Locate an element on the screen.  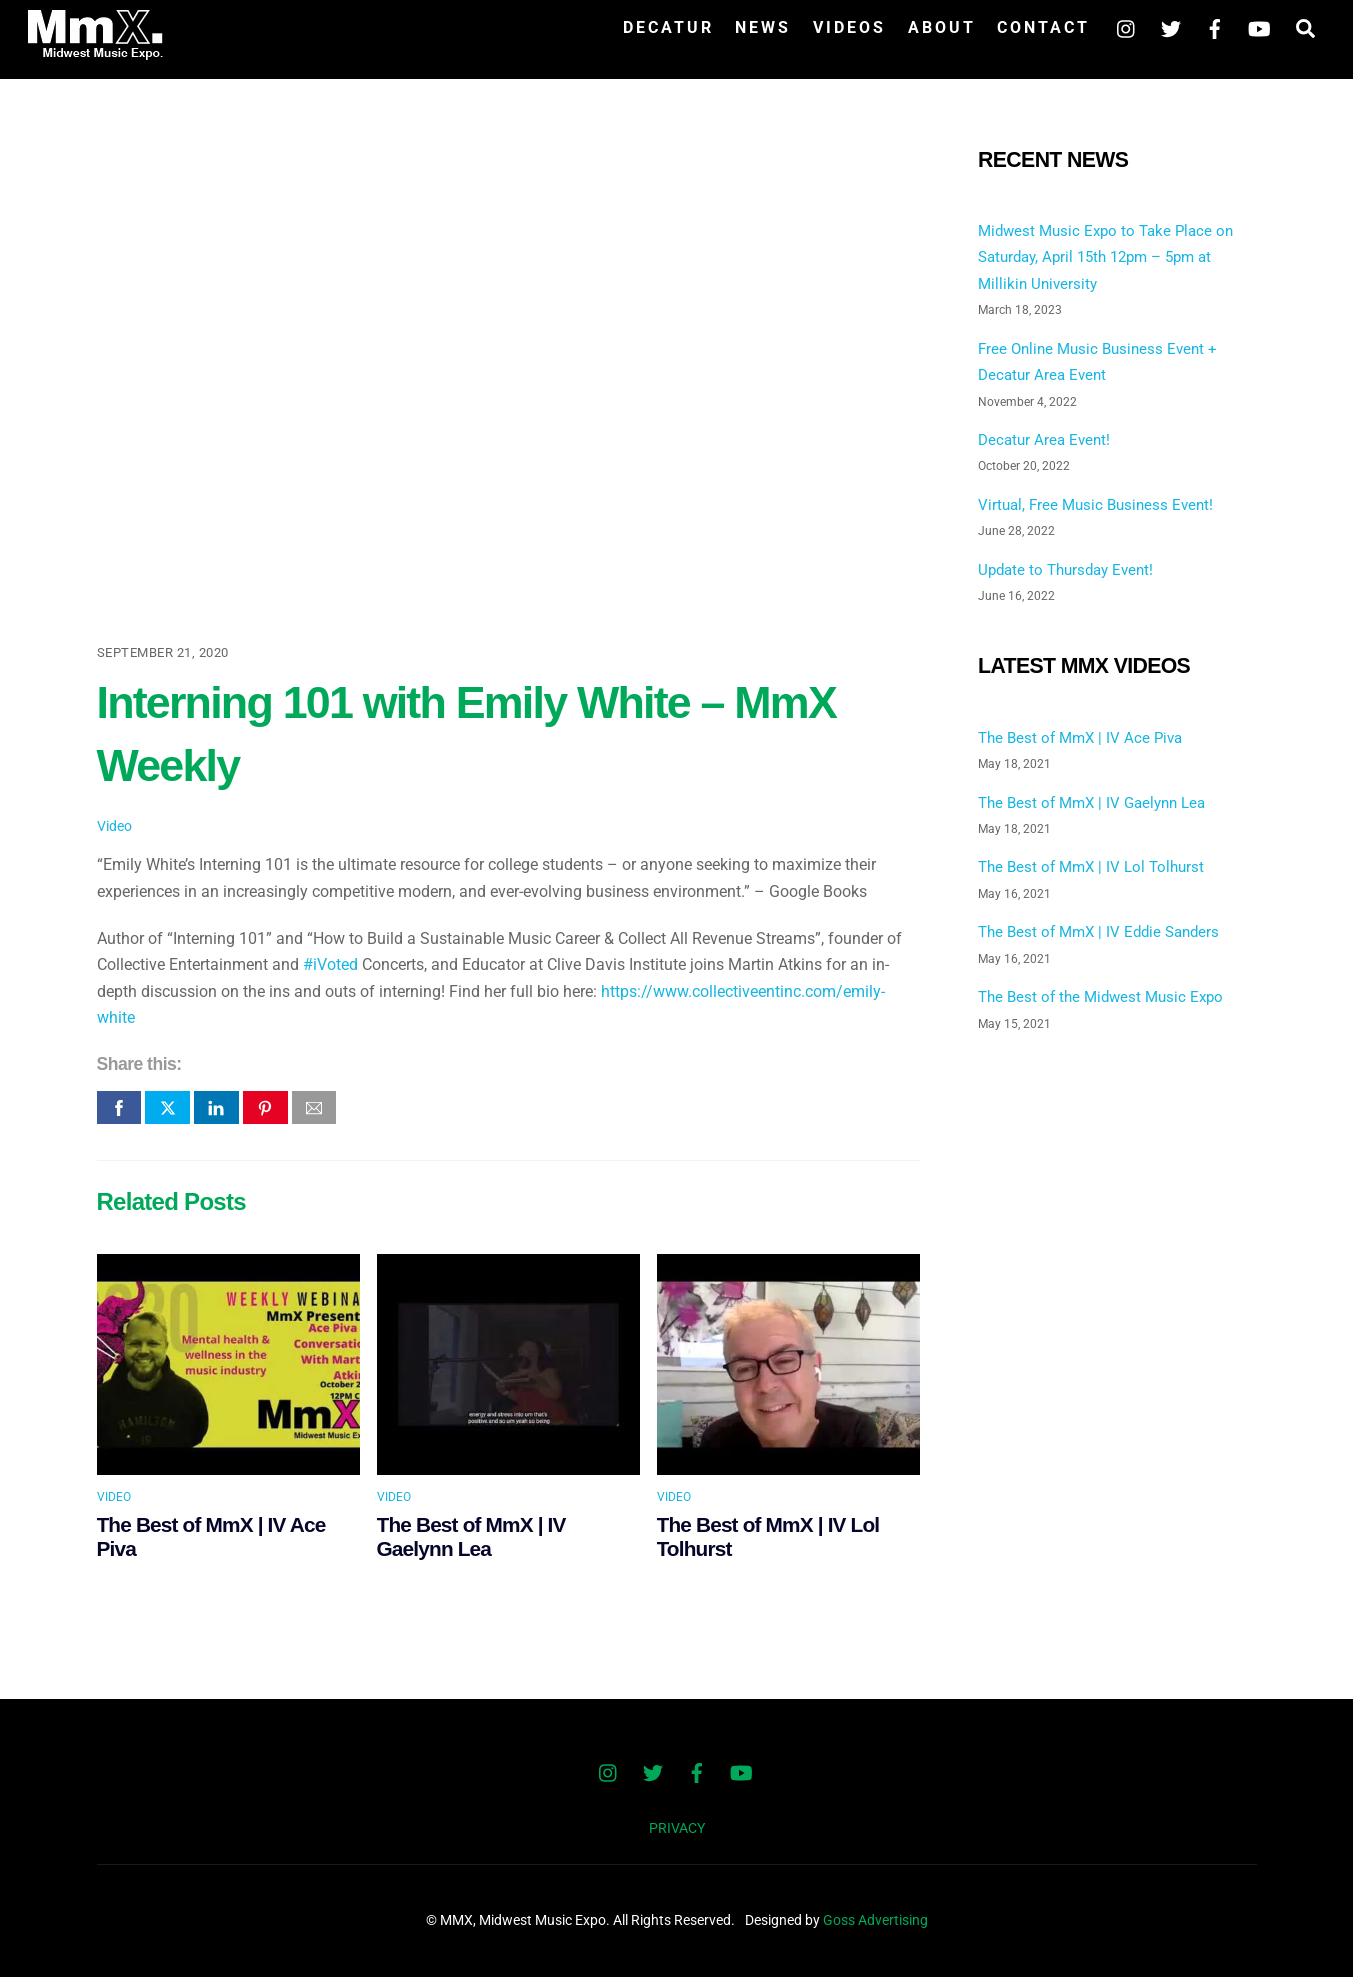
[facebook] is located at coordinates (1215, 26).